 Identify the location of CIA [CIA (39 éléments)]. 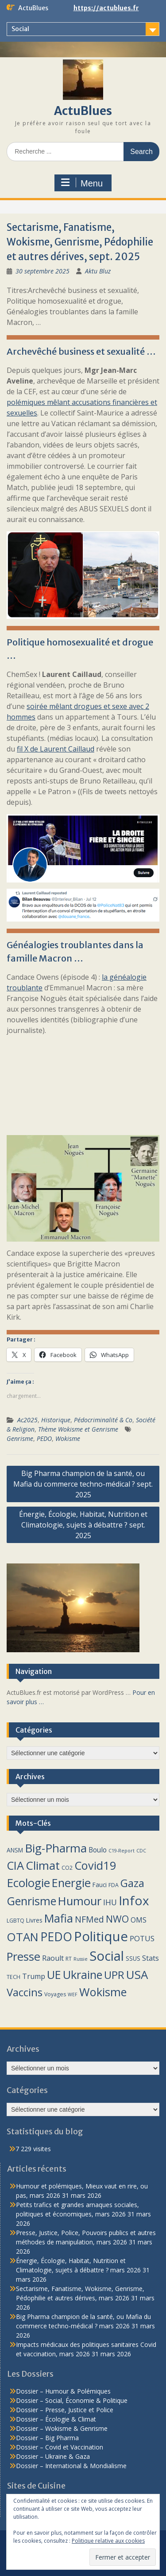
(15, 1865).